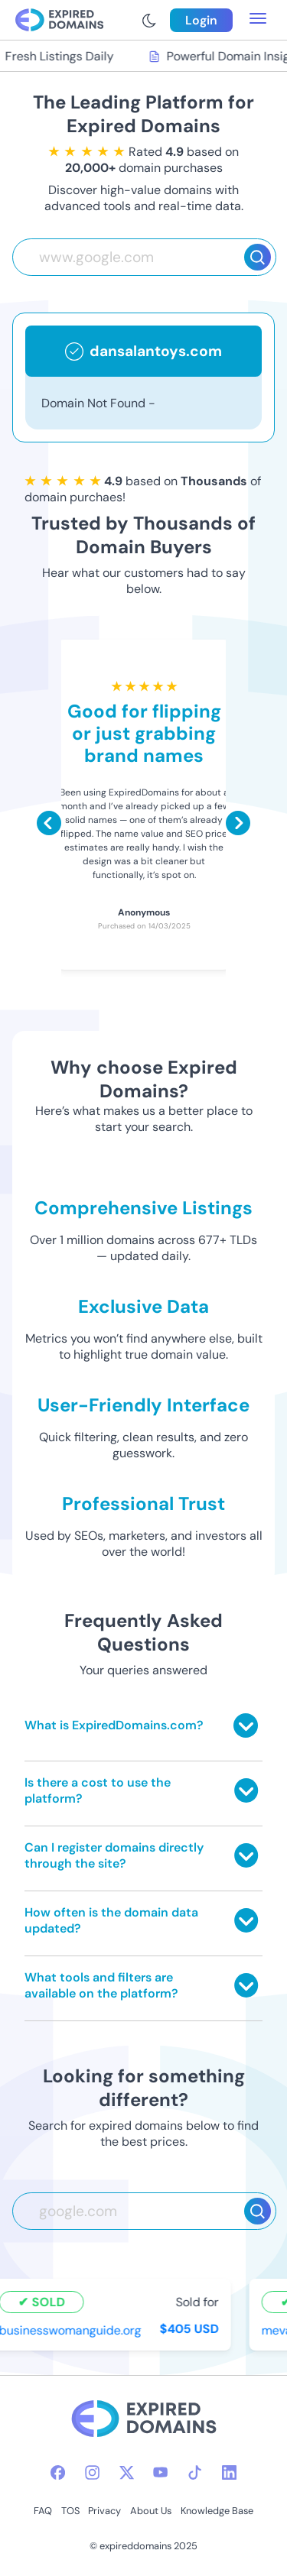 The image size is (287, 2576). What do you see at coordinates (238, 823) in the screenshot?
I see `[Scroll right]` at bounding box center [238, 823].